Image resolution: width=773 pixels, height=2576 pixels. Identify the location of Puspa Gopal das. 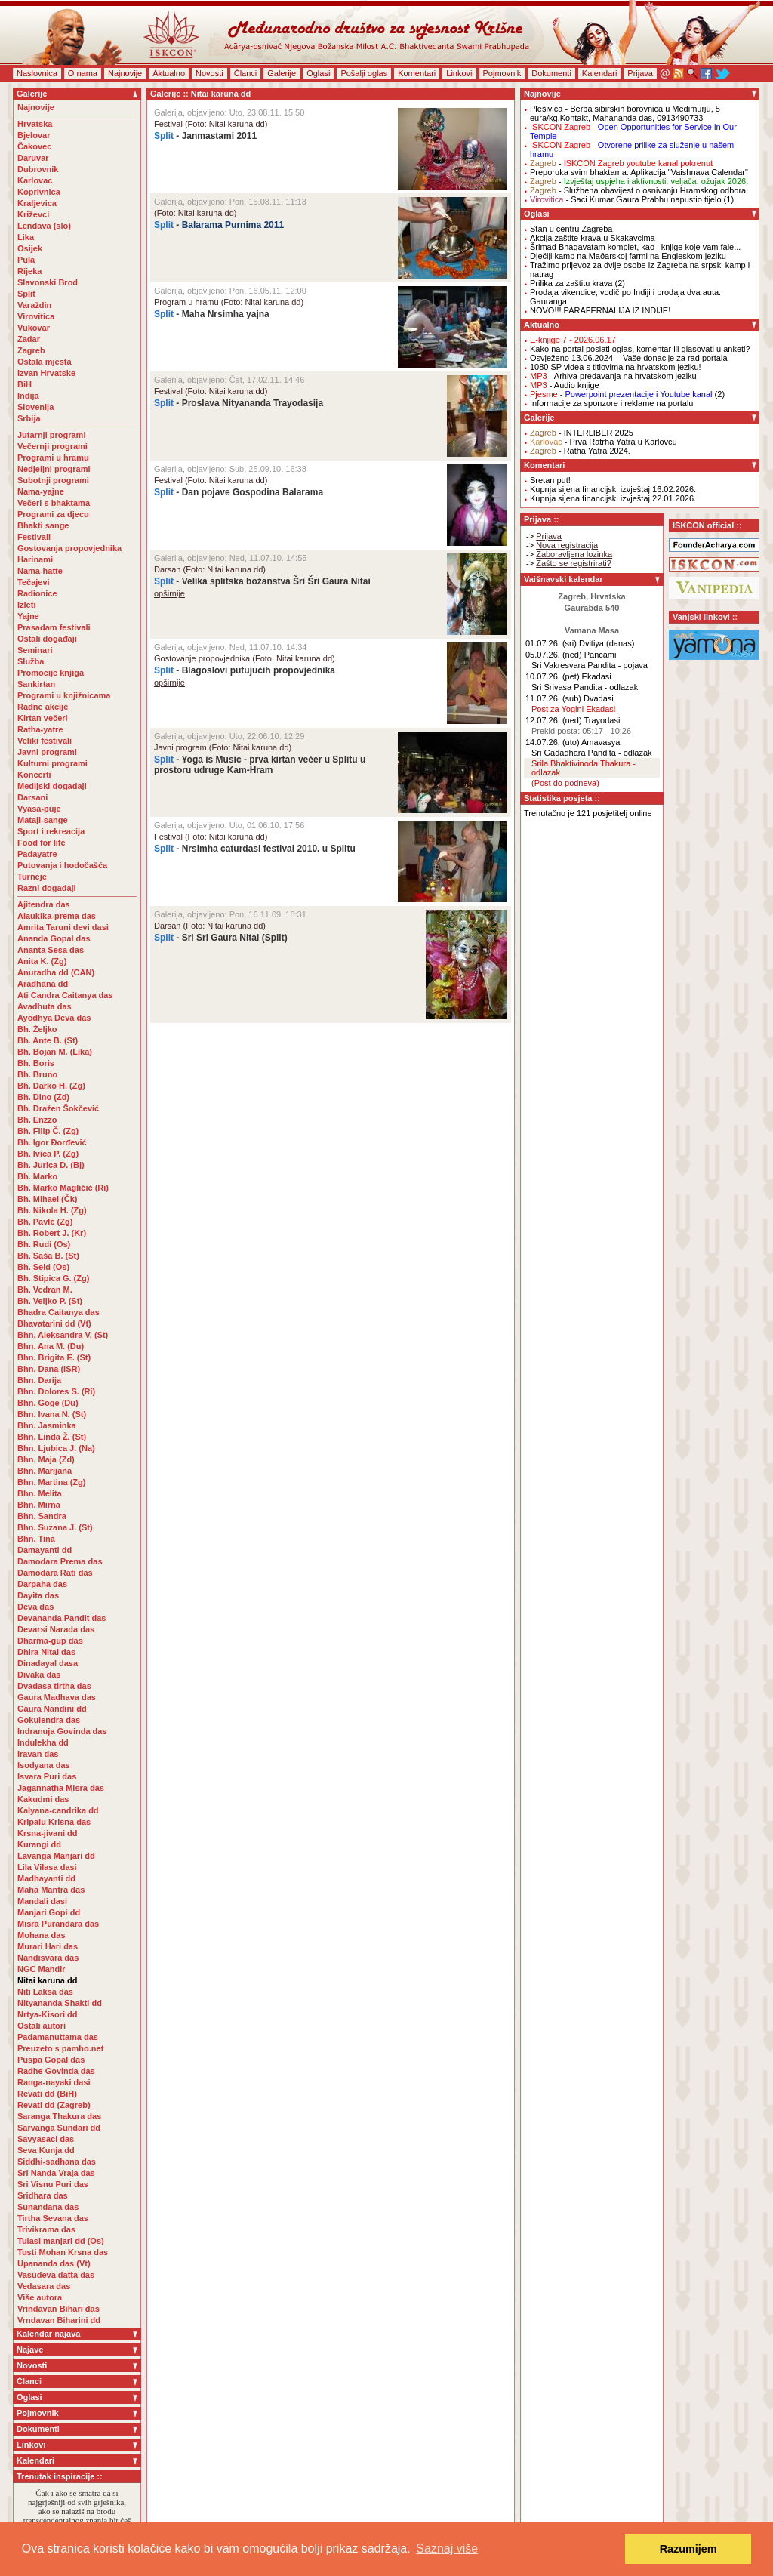
(51, 2059).